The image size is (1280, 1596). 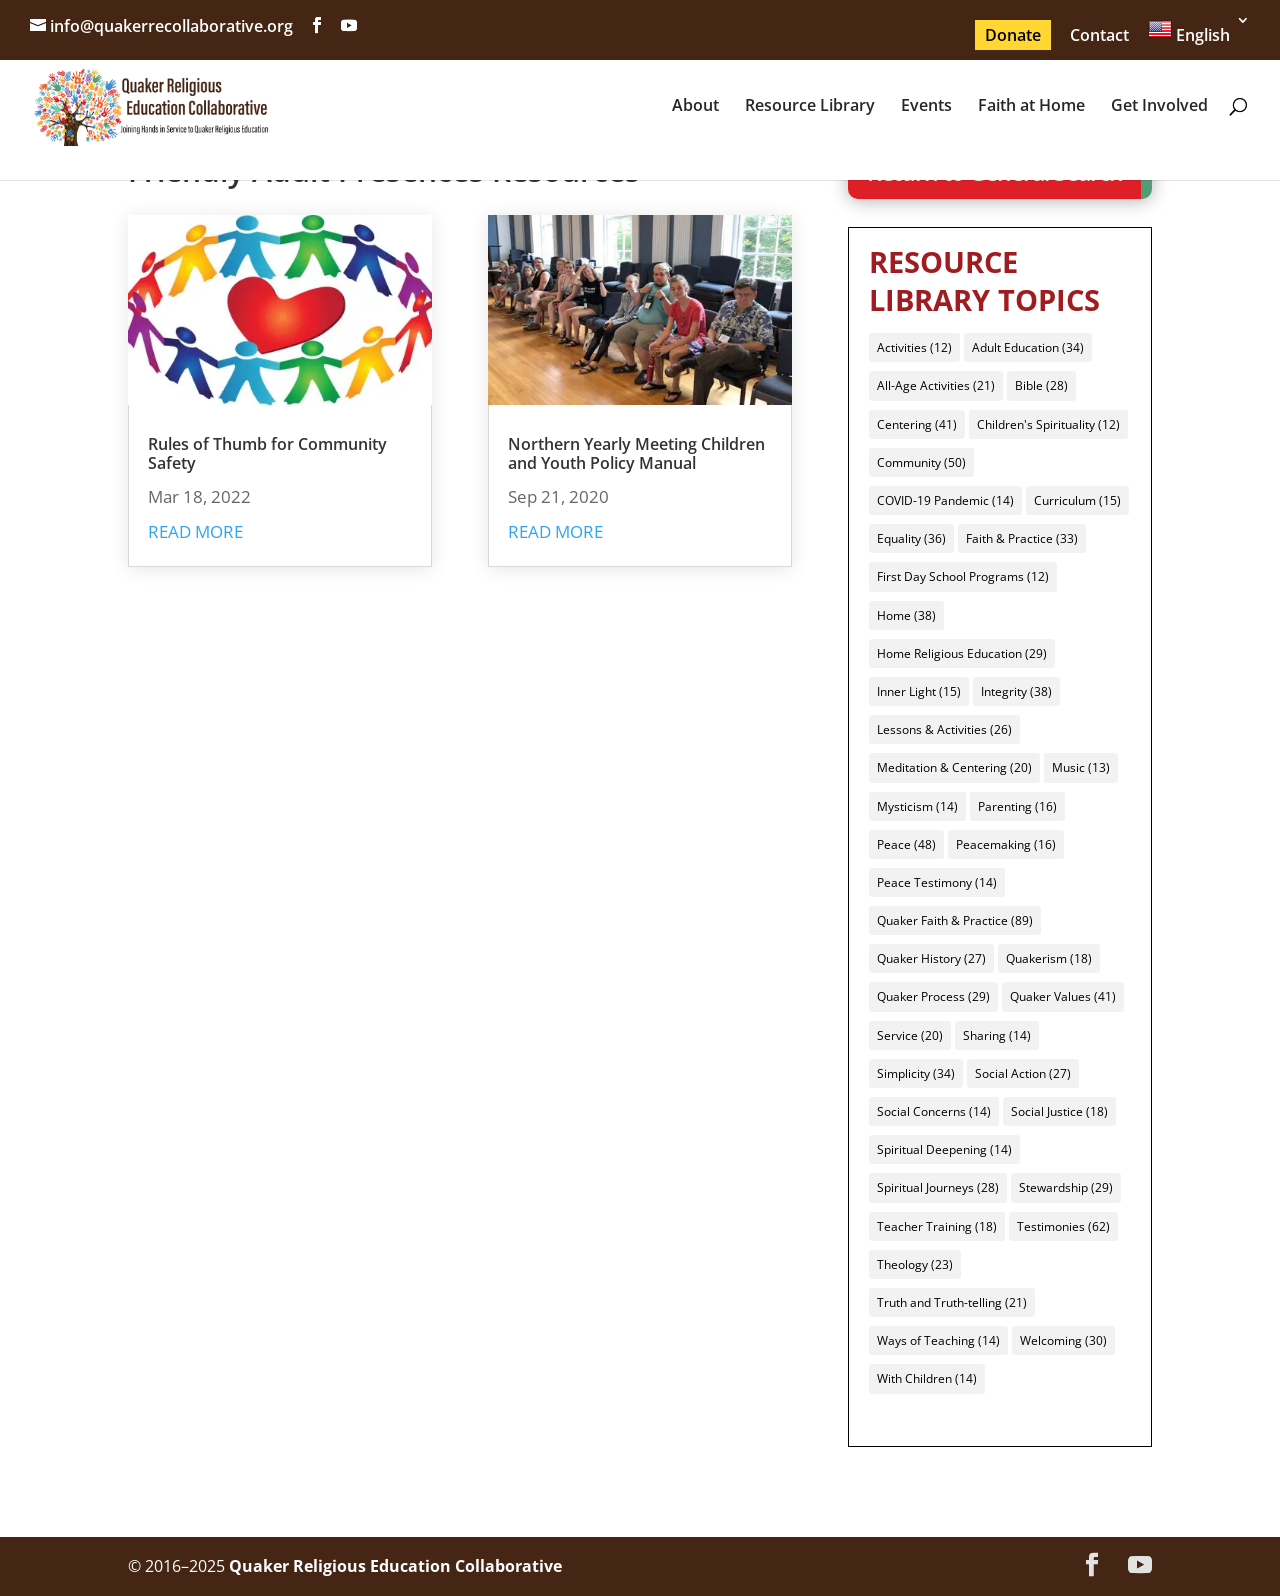 I want to click on Get Involved, so click(x=1159, y=107).